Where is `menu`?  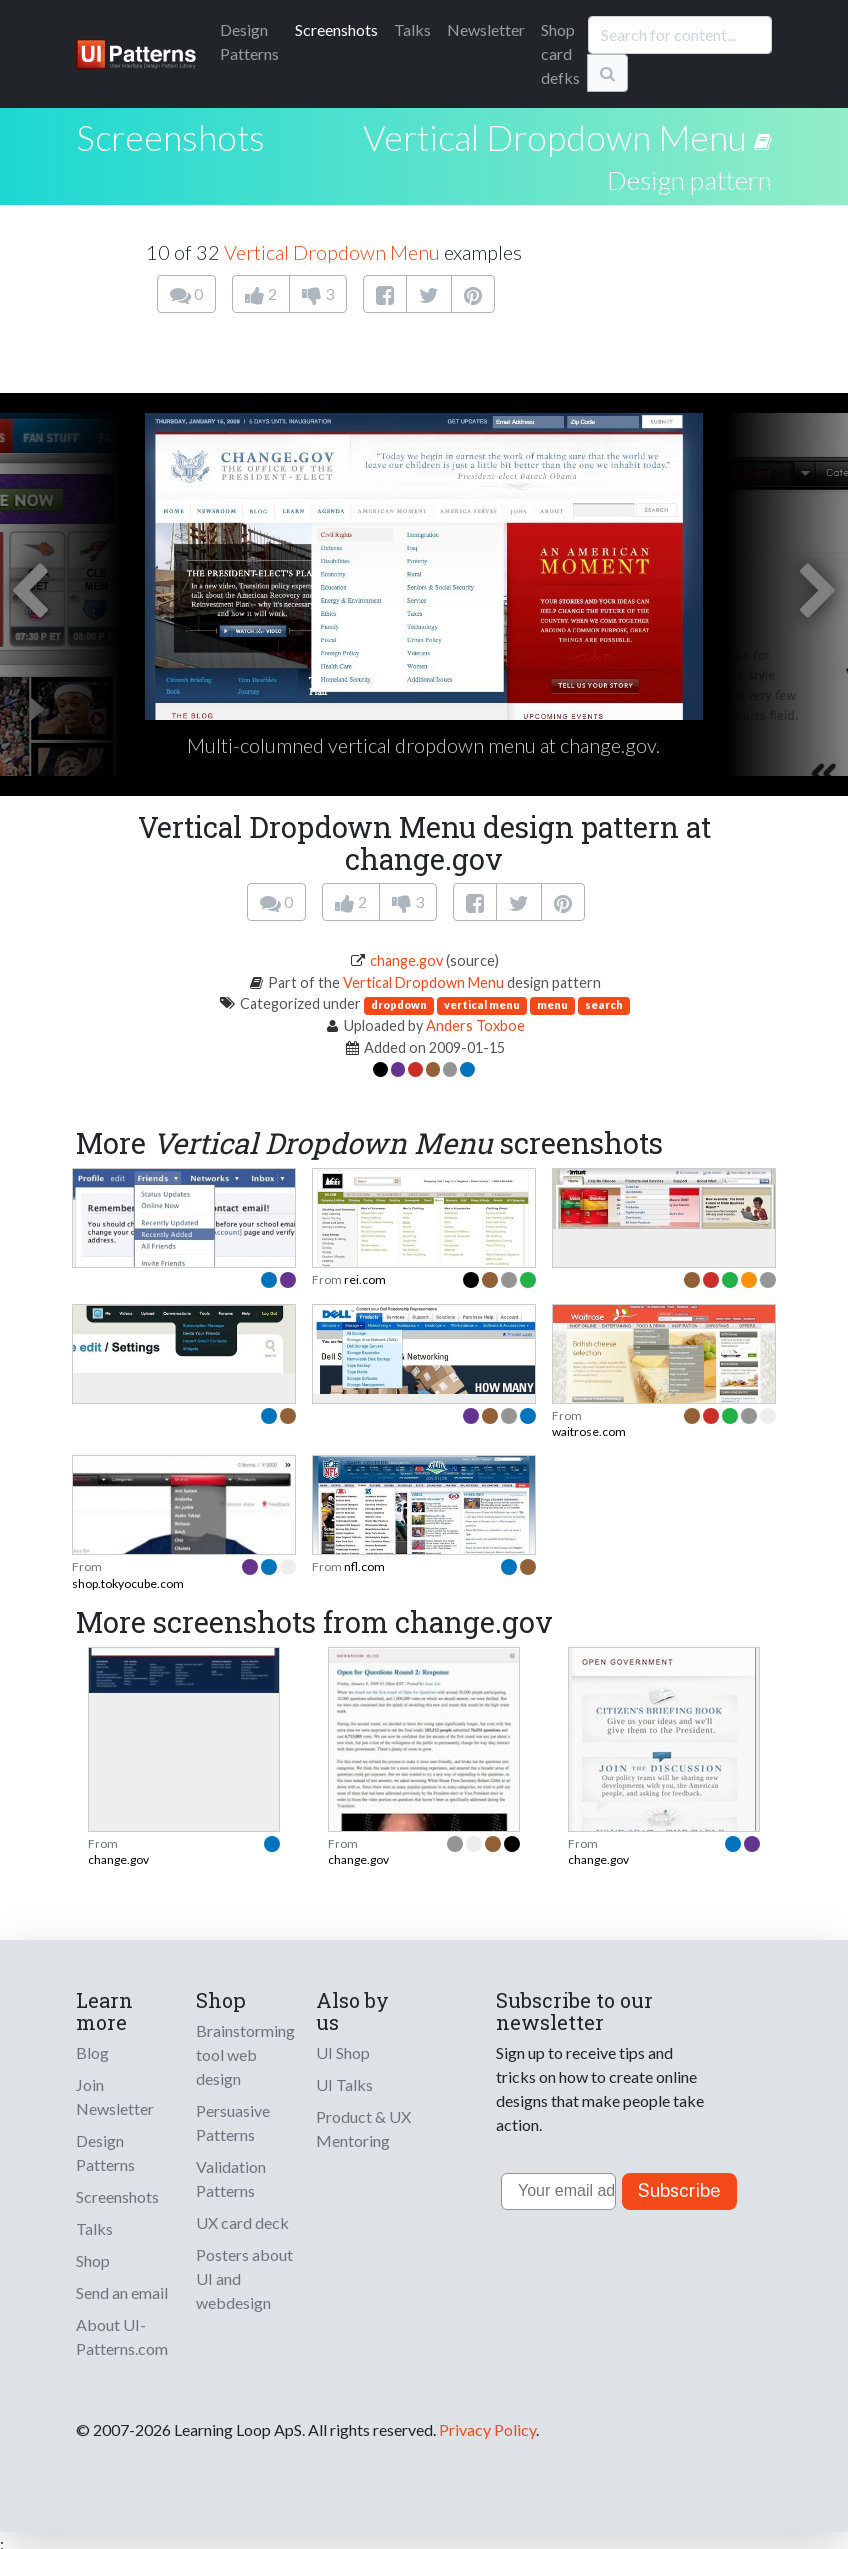 menu is located at coordinates (552, 1004).